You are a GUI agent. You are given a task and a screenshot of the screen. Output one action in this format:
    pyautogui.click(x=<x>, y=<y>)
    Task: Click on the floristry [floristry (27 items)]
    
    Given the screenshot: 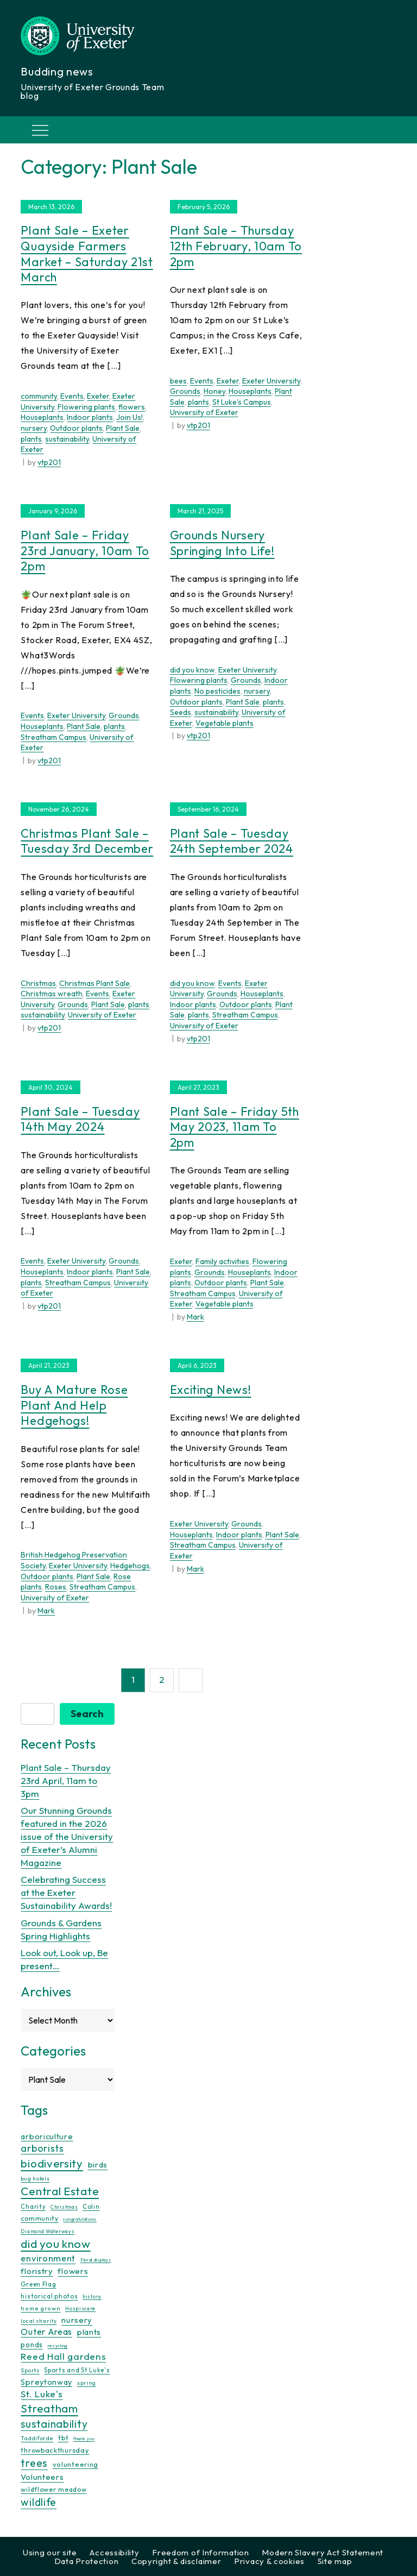 What is the action you would take?
    pyautogui.click(x=37, y=2271)
    